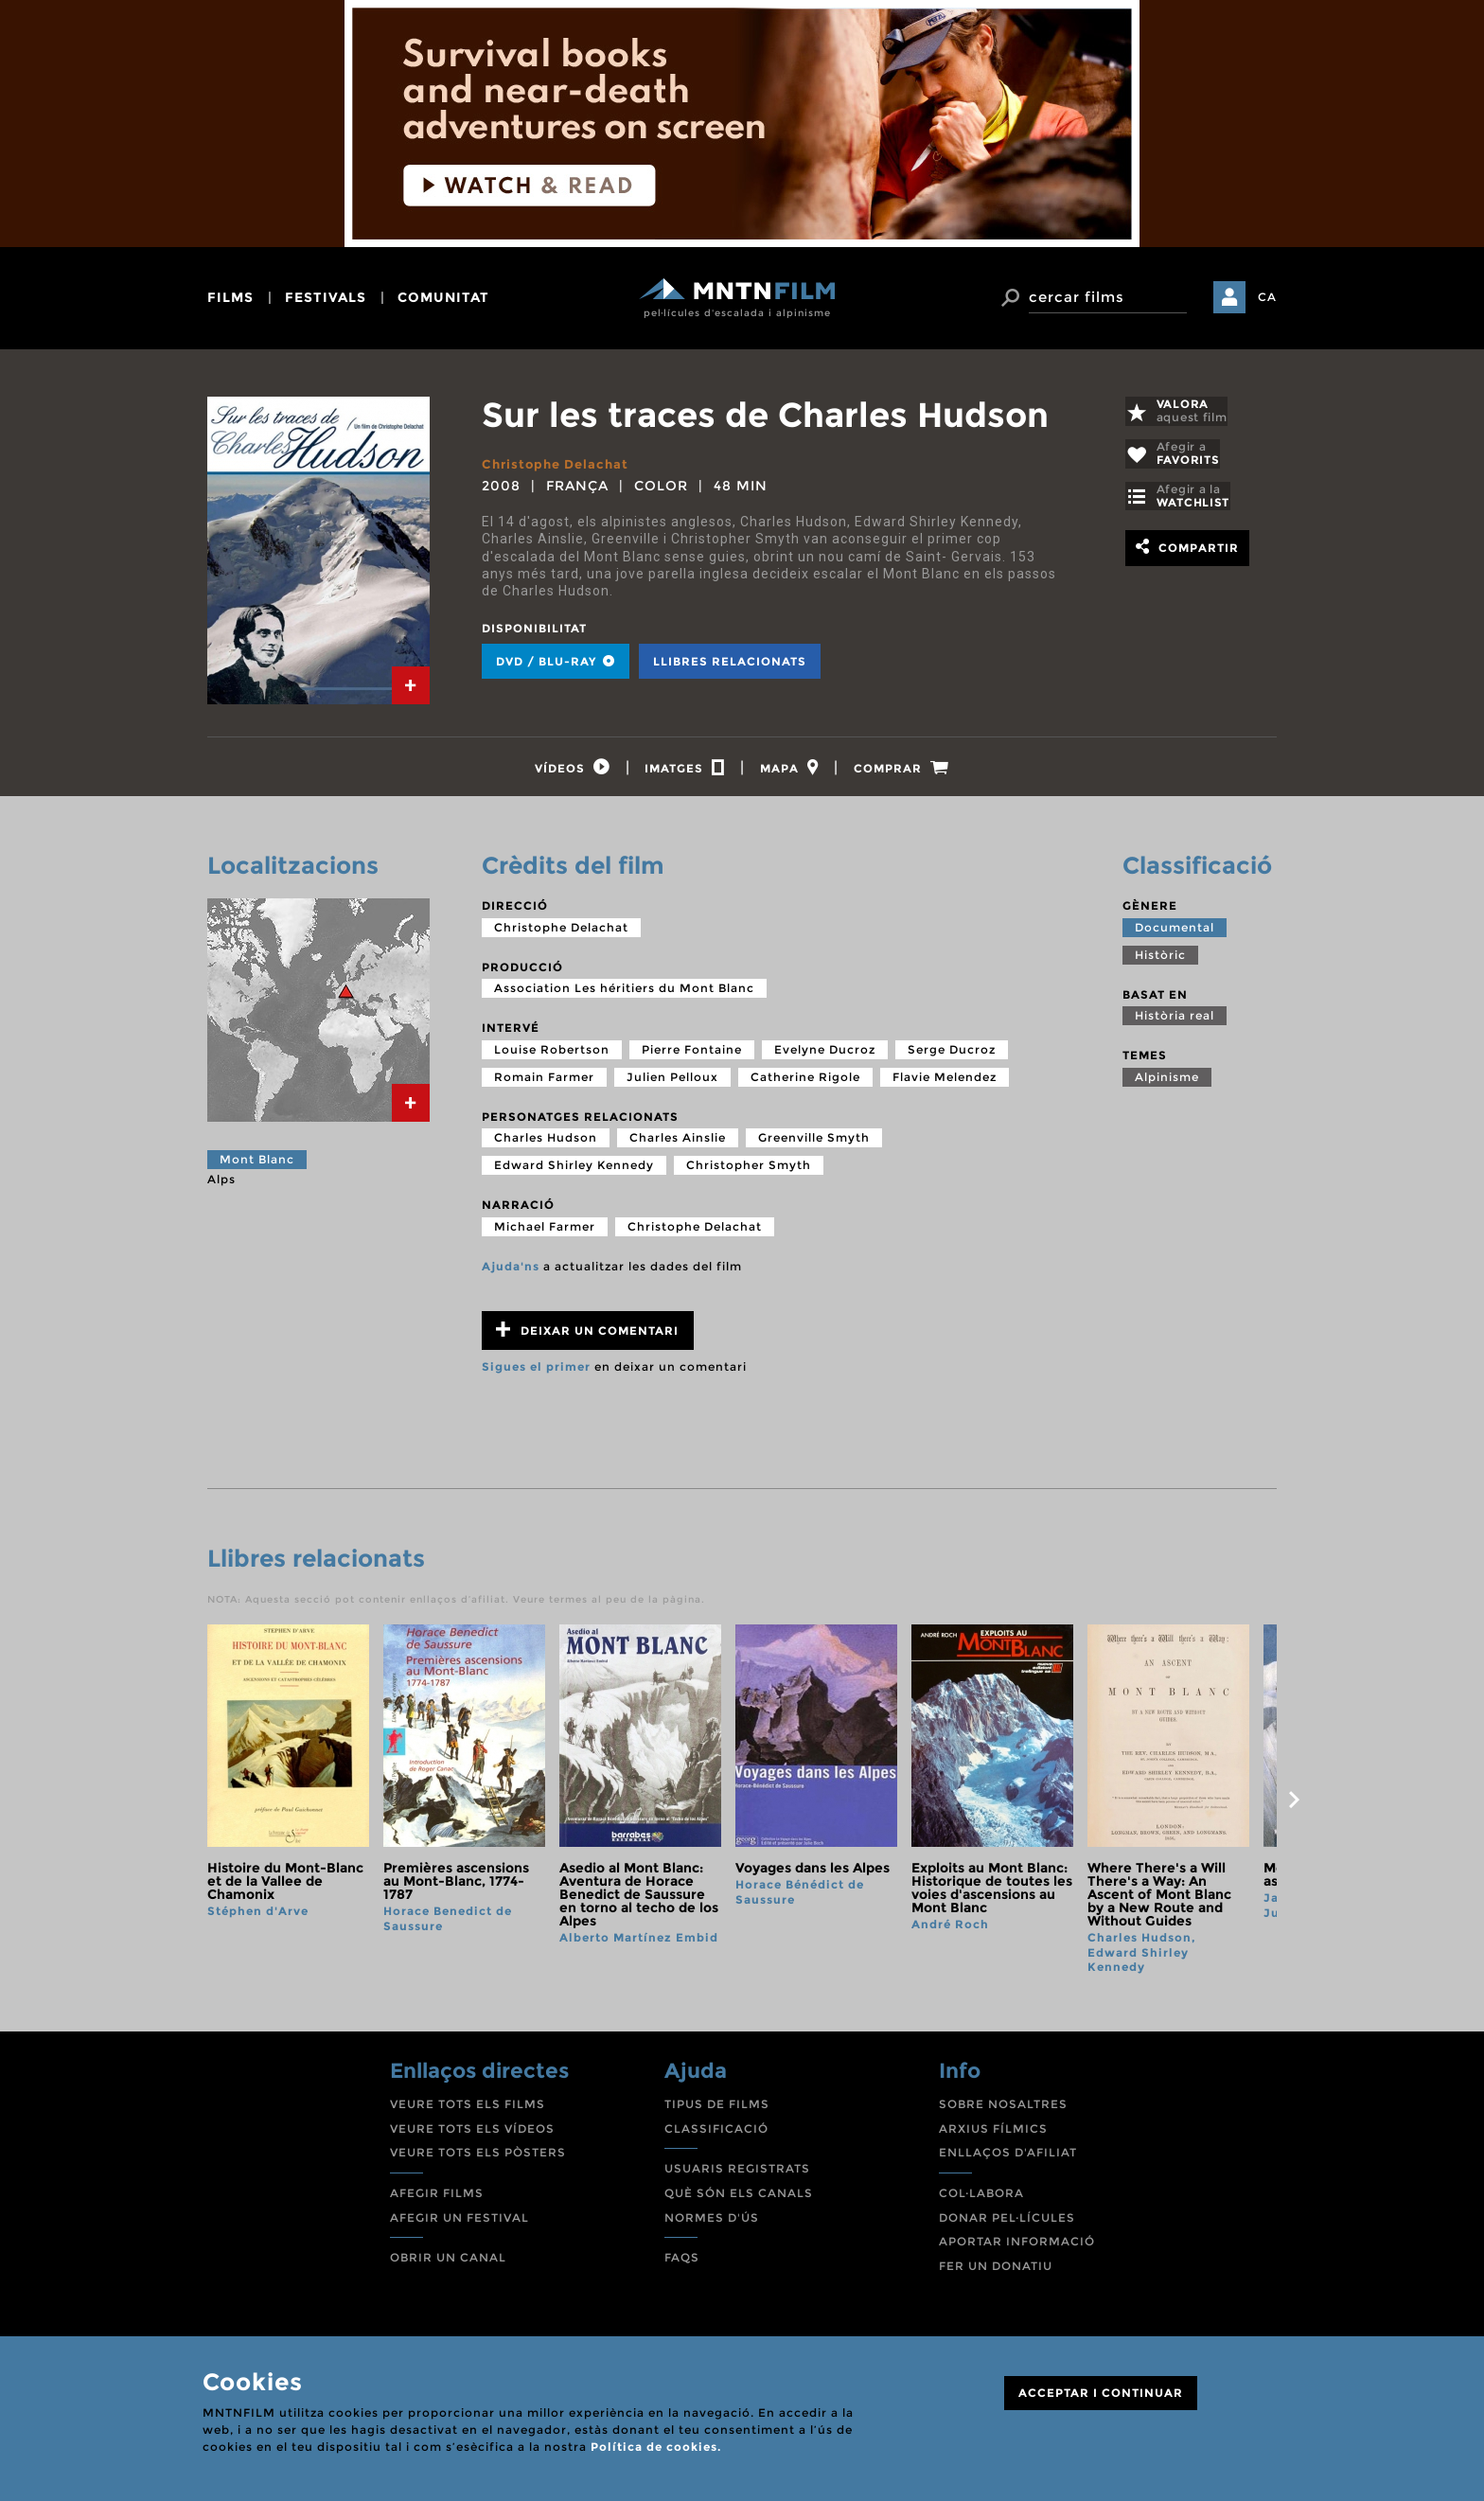 Image resolution: width=1484 pixels, height=2501 pixels. I want to click on Romain Farmer, so click(544, 1082).